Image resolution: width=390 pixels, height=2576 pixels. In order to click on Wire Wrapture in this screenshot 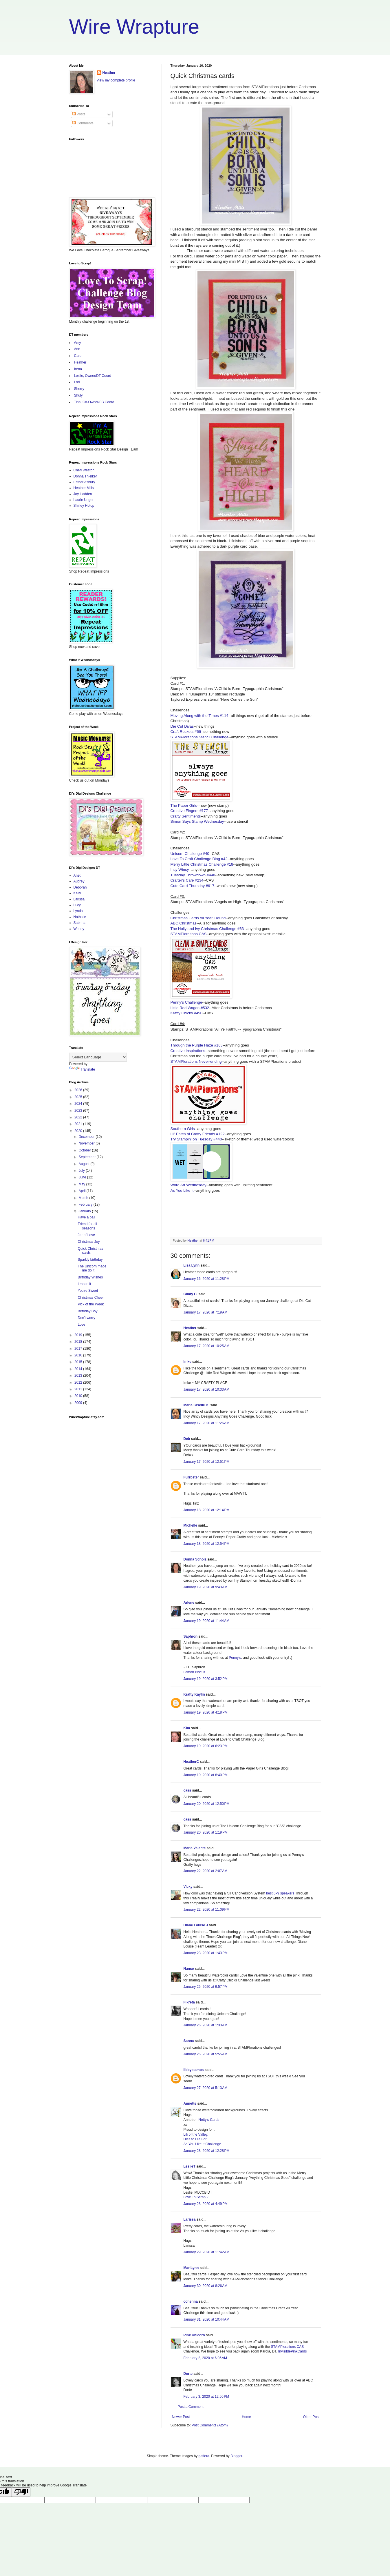, I will do `click(134, 26)`.